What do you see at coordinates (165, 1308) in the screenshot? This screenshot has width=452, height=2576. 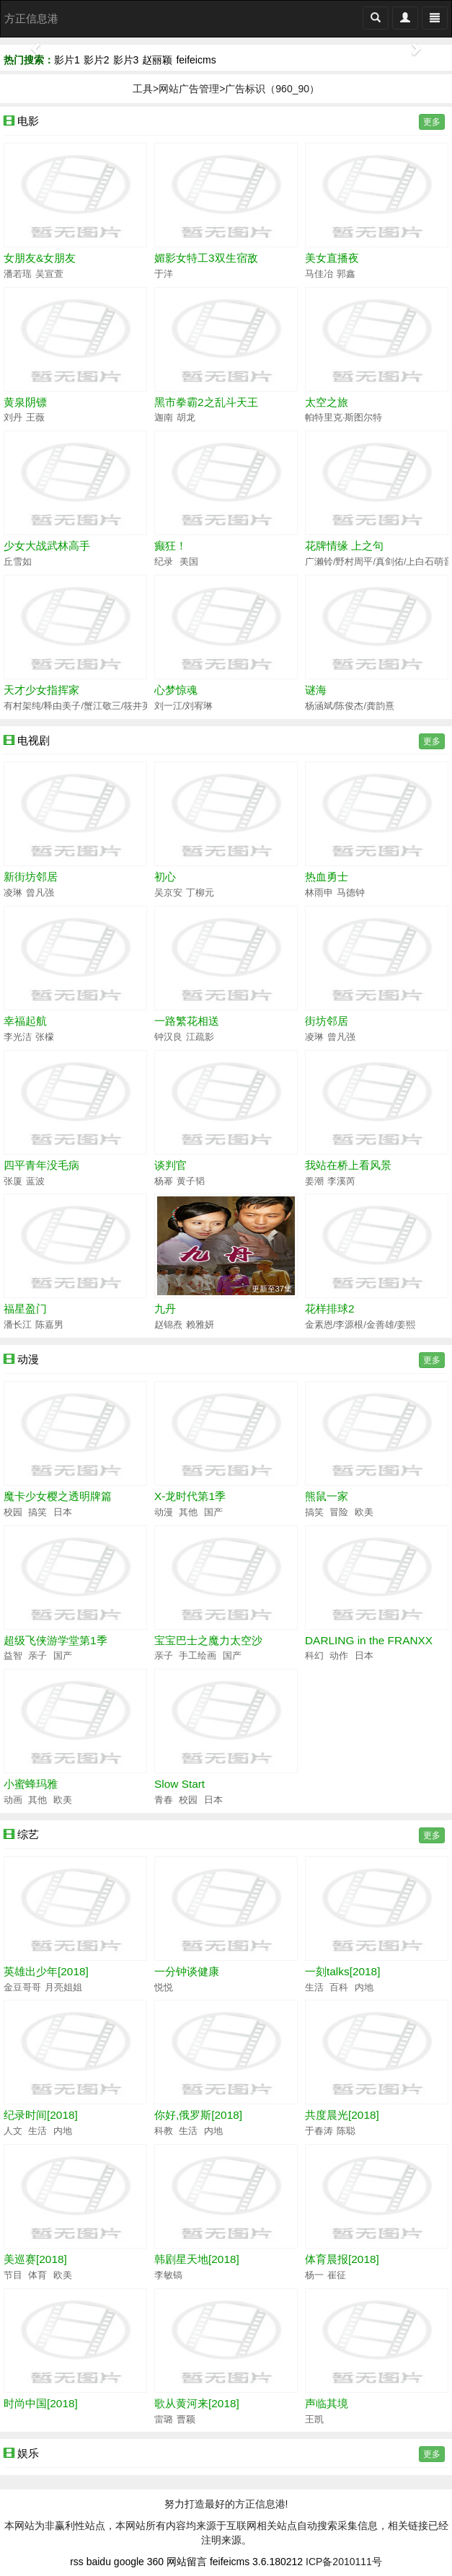 I see `九丹` at bounding box center [165, 1308].